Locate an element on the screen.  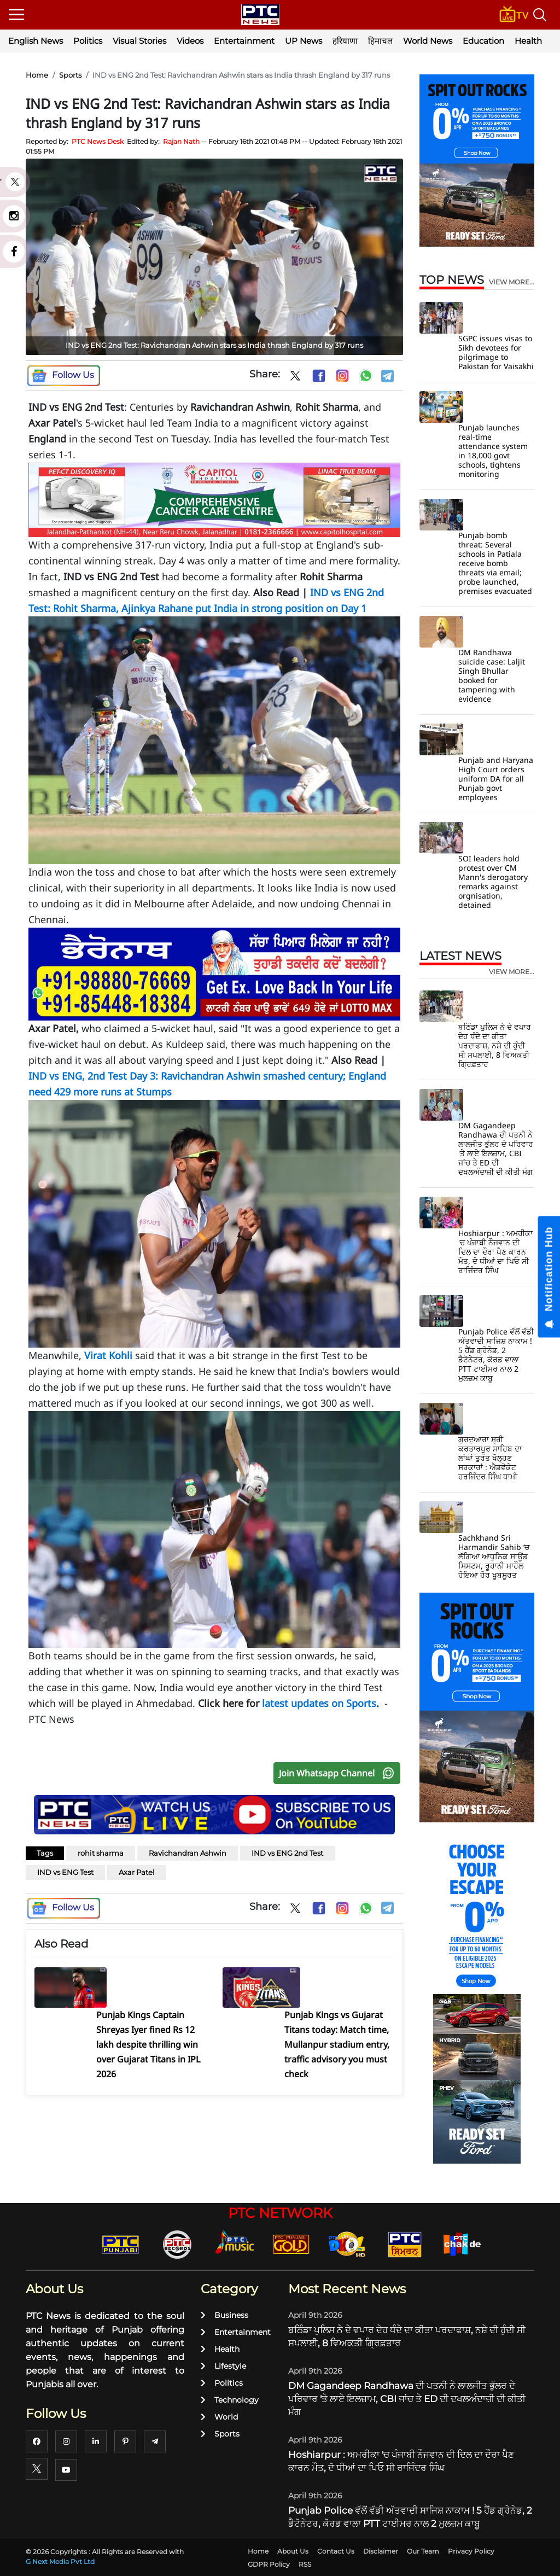
latest updates on Sports is located at coordinates (319, 1703).